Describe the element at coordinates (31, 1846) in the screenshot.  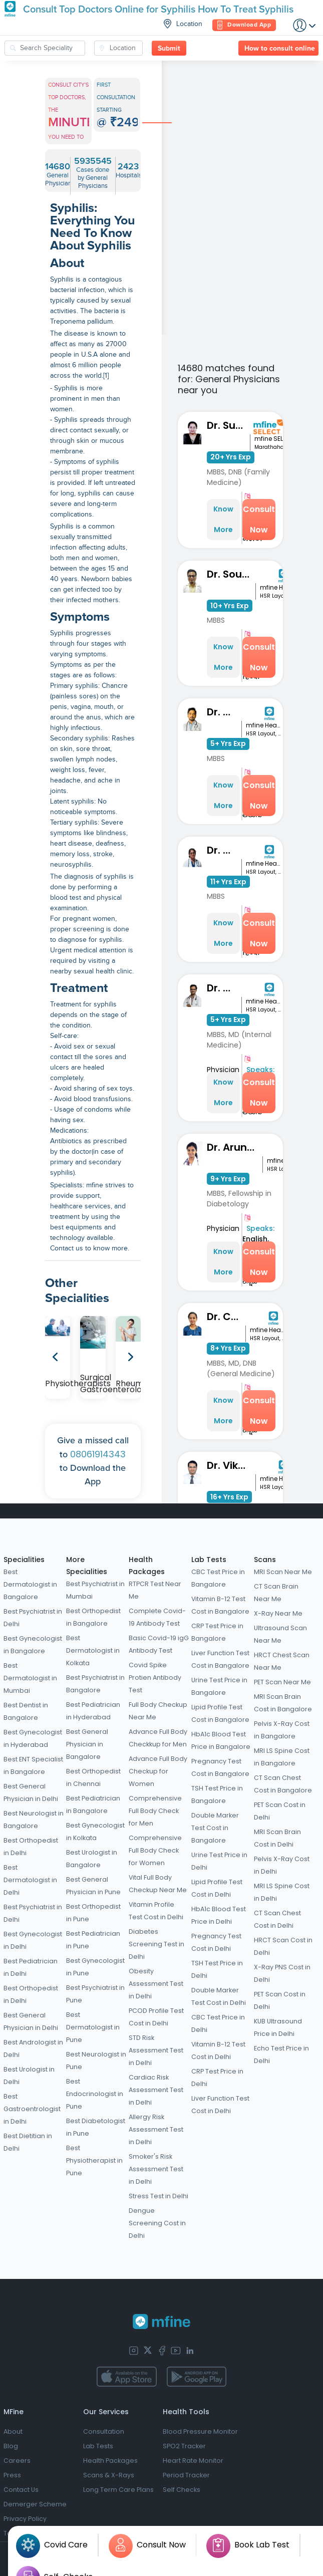
I see `Best Orthopedist in Delhi` at that location.